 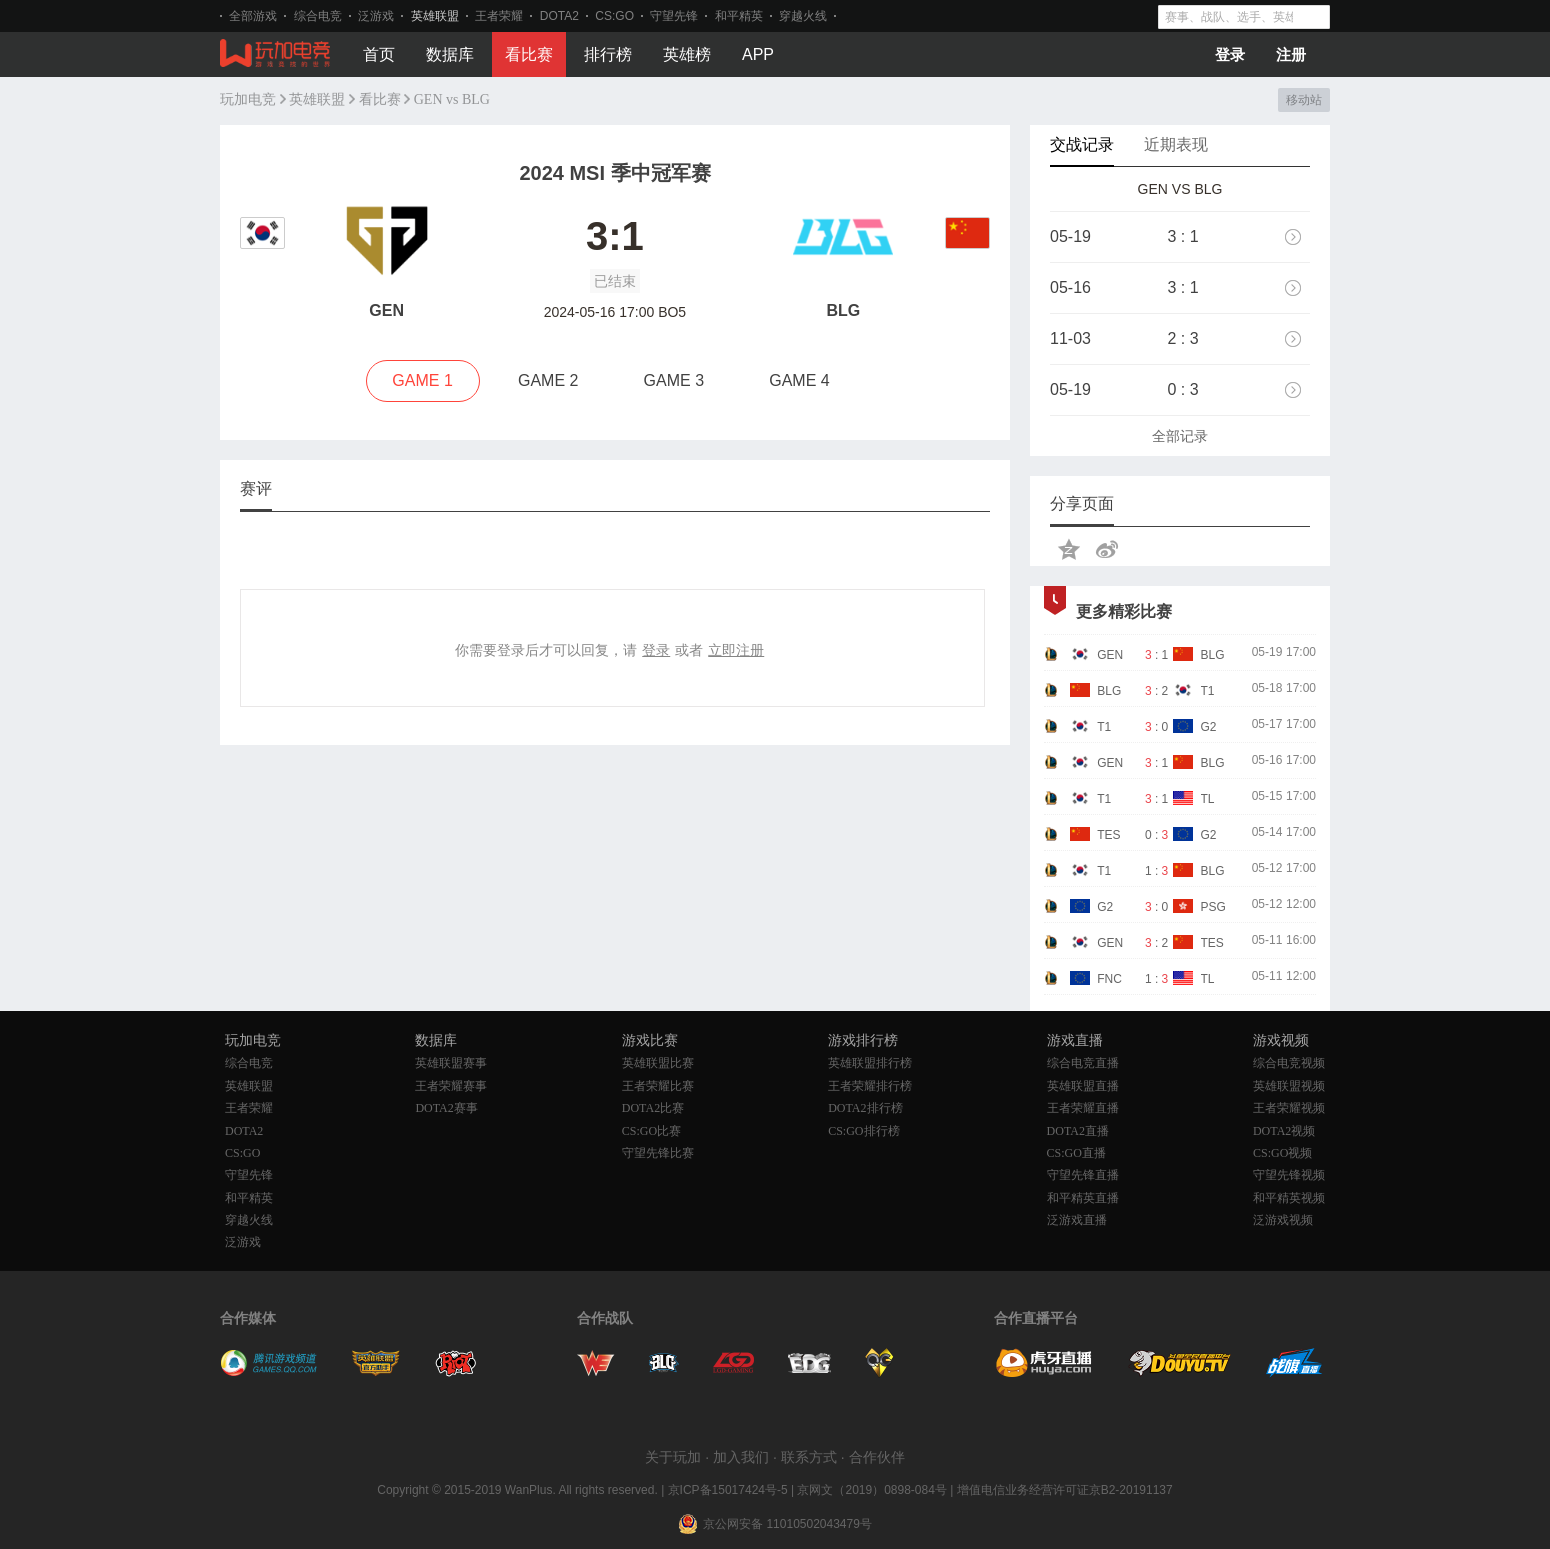 I want to click on 王者荣耀赛事, so click(x=451, y=1086).